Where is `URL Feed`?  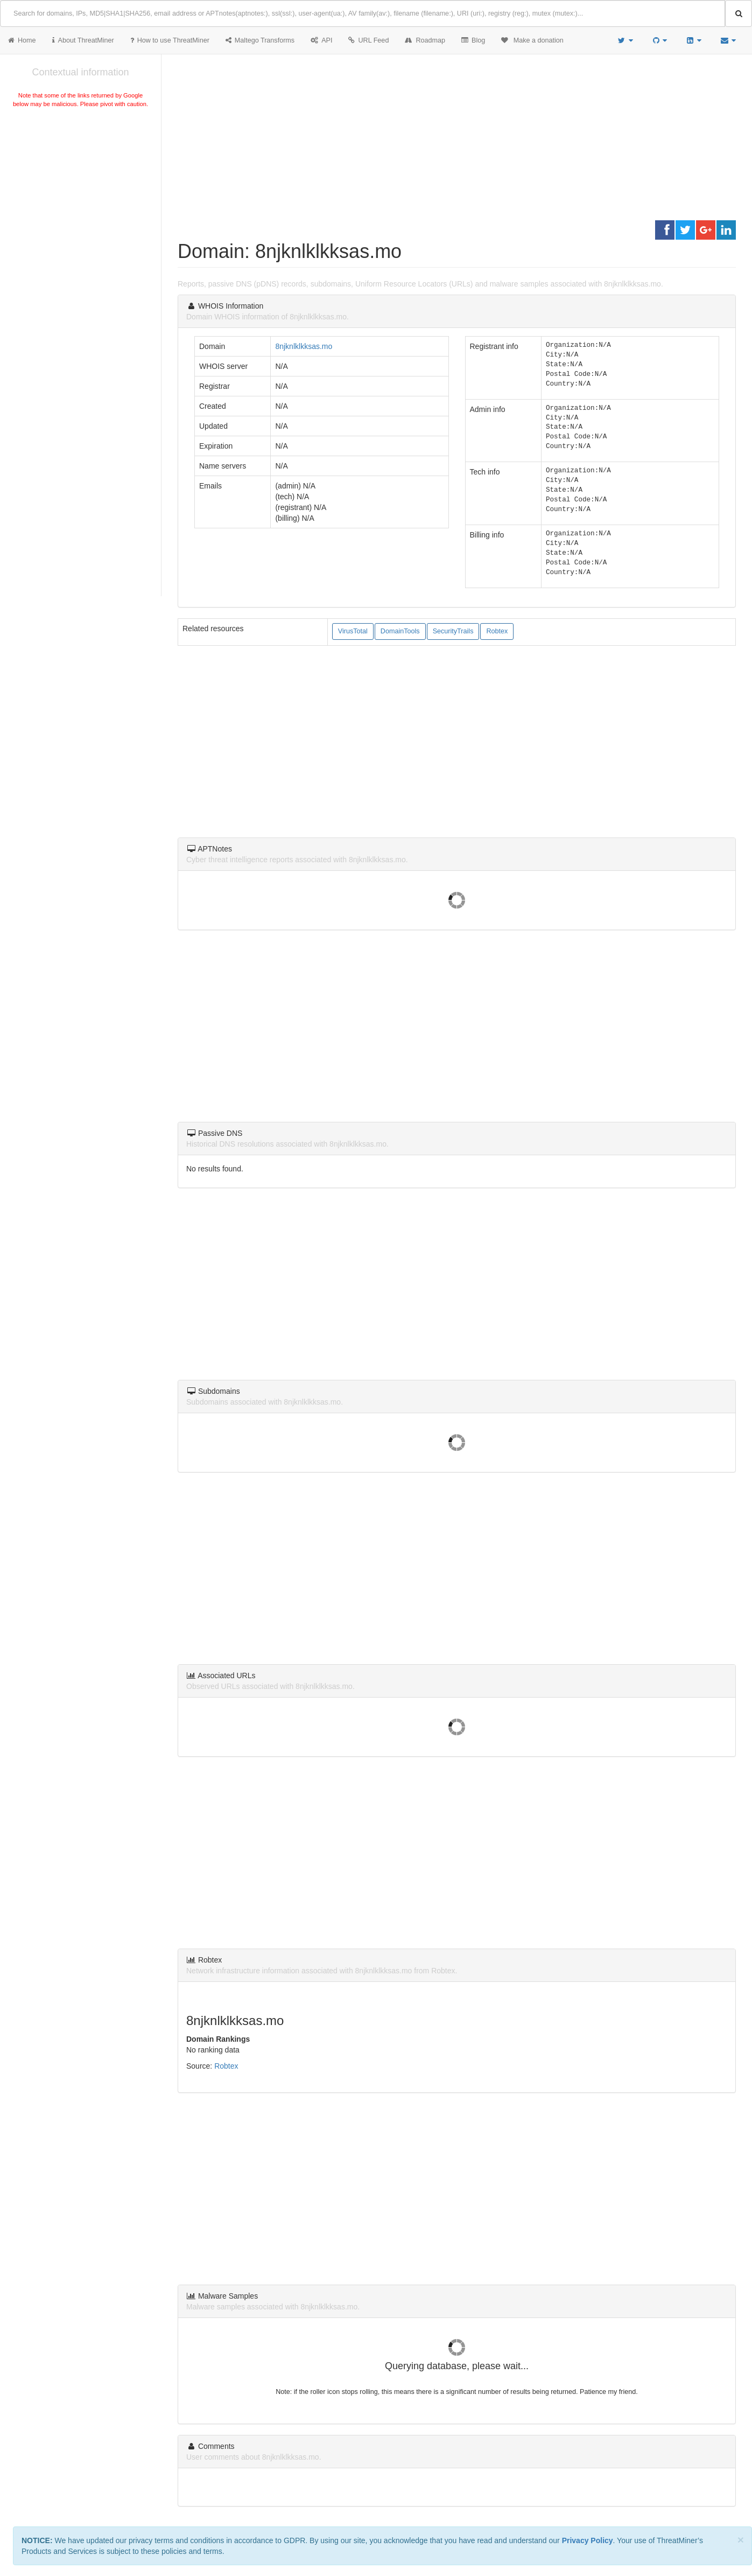
URL Feed is located at coordinates (368, 40).